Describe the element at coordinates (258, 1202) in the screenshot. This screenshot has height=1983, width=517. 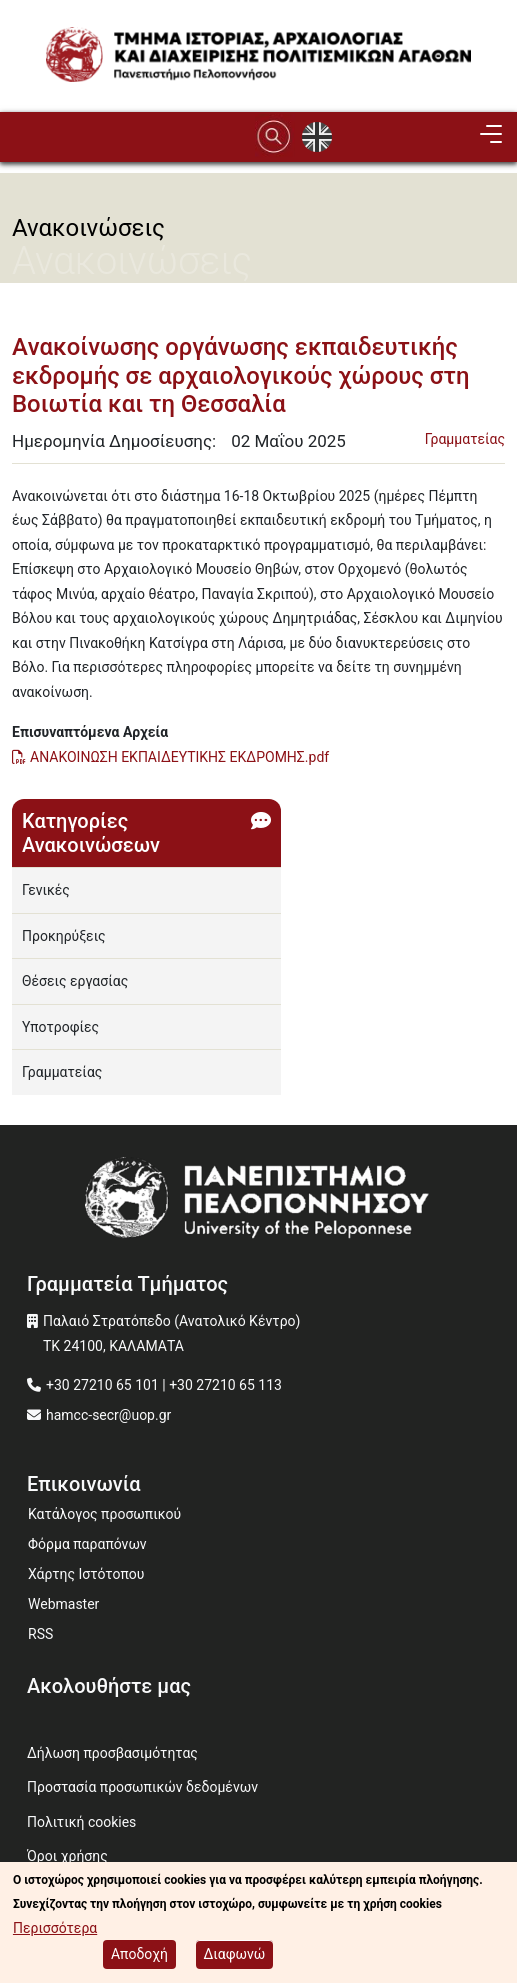
I see `[www.uop.gr]` at that location.